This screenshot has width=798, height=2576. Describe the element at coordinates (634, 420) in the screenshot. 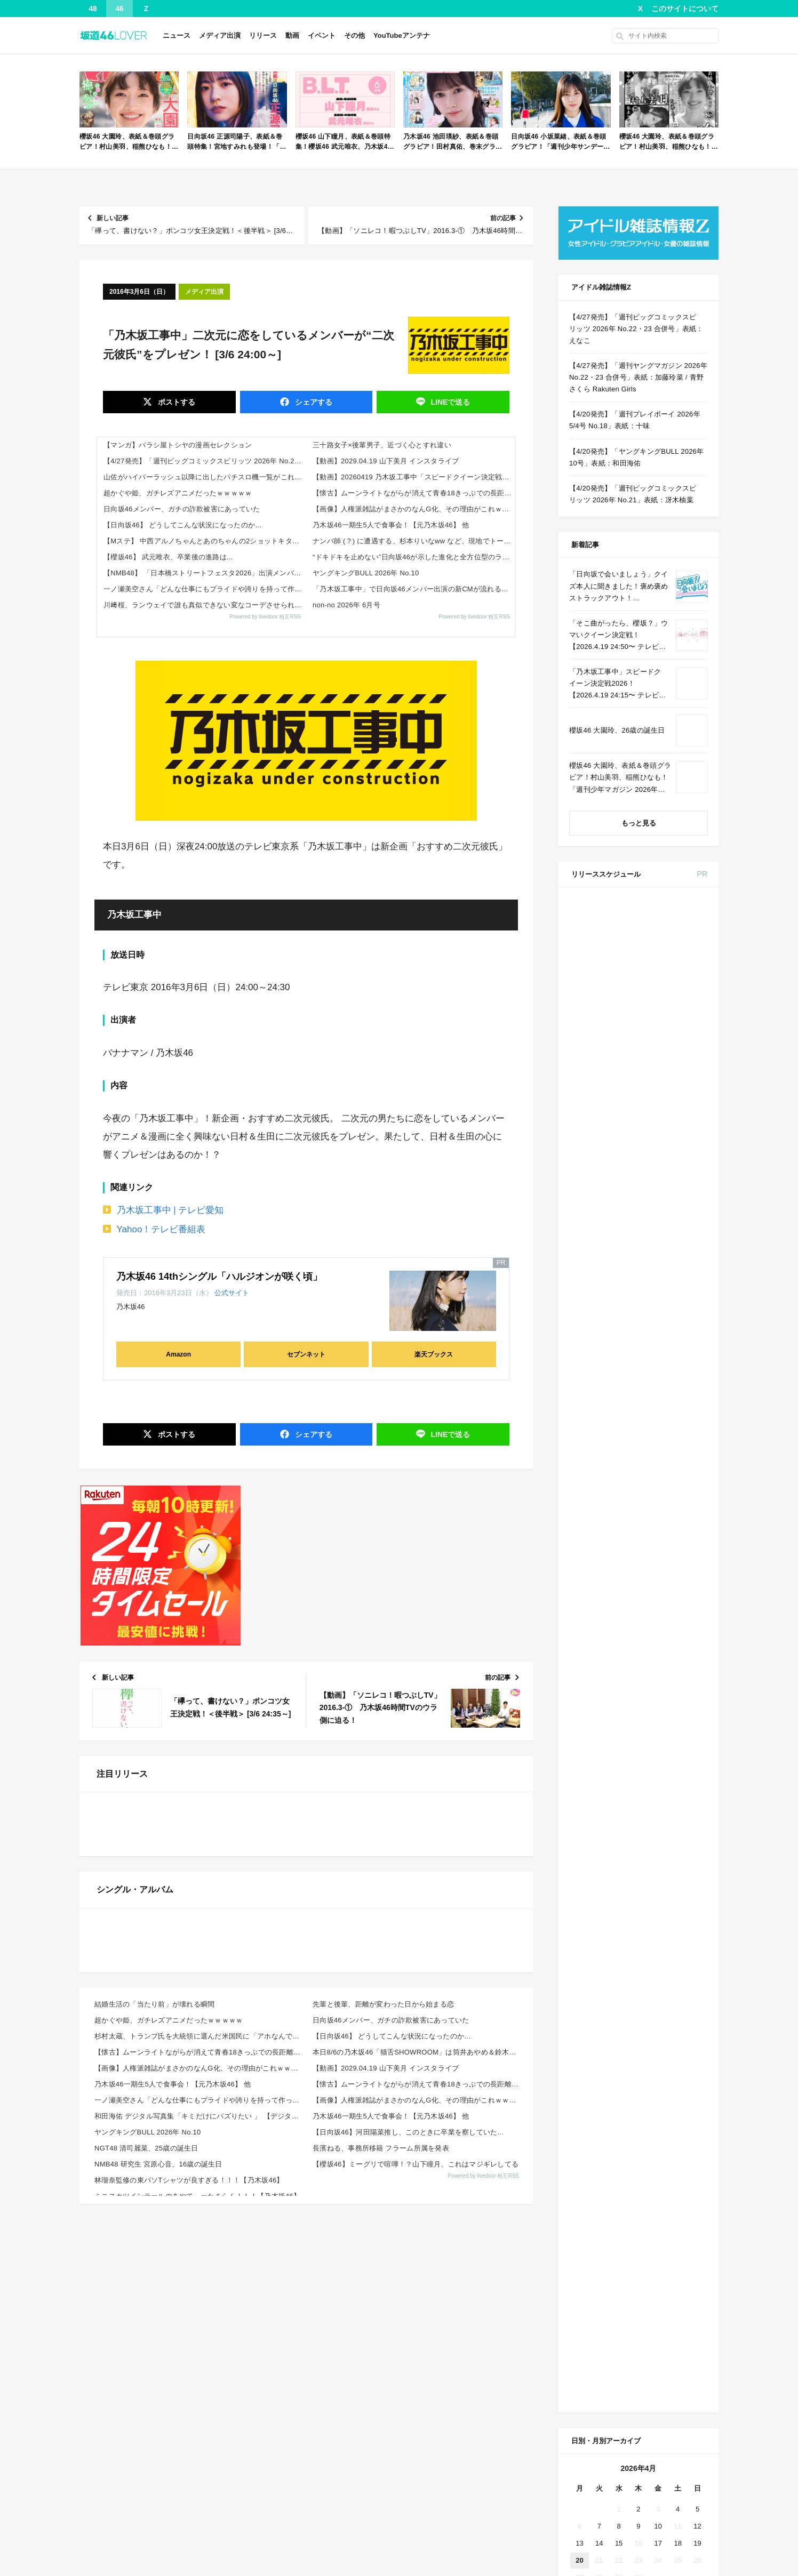

I see `【4/20発売】「週刊プレイボーイ 2026年 5/4号 No.18」表紙：十味` at that location.